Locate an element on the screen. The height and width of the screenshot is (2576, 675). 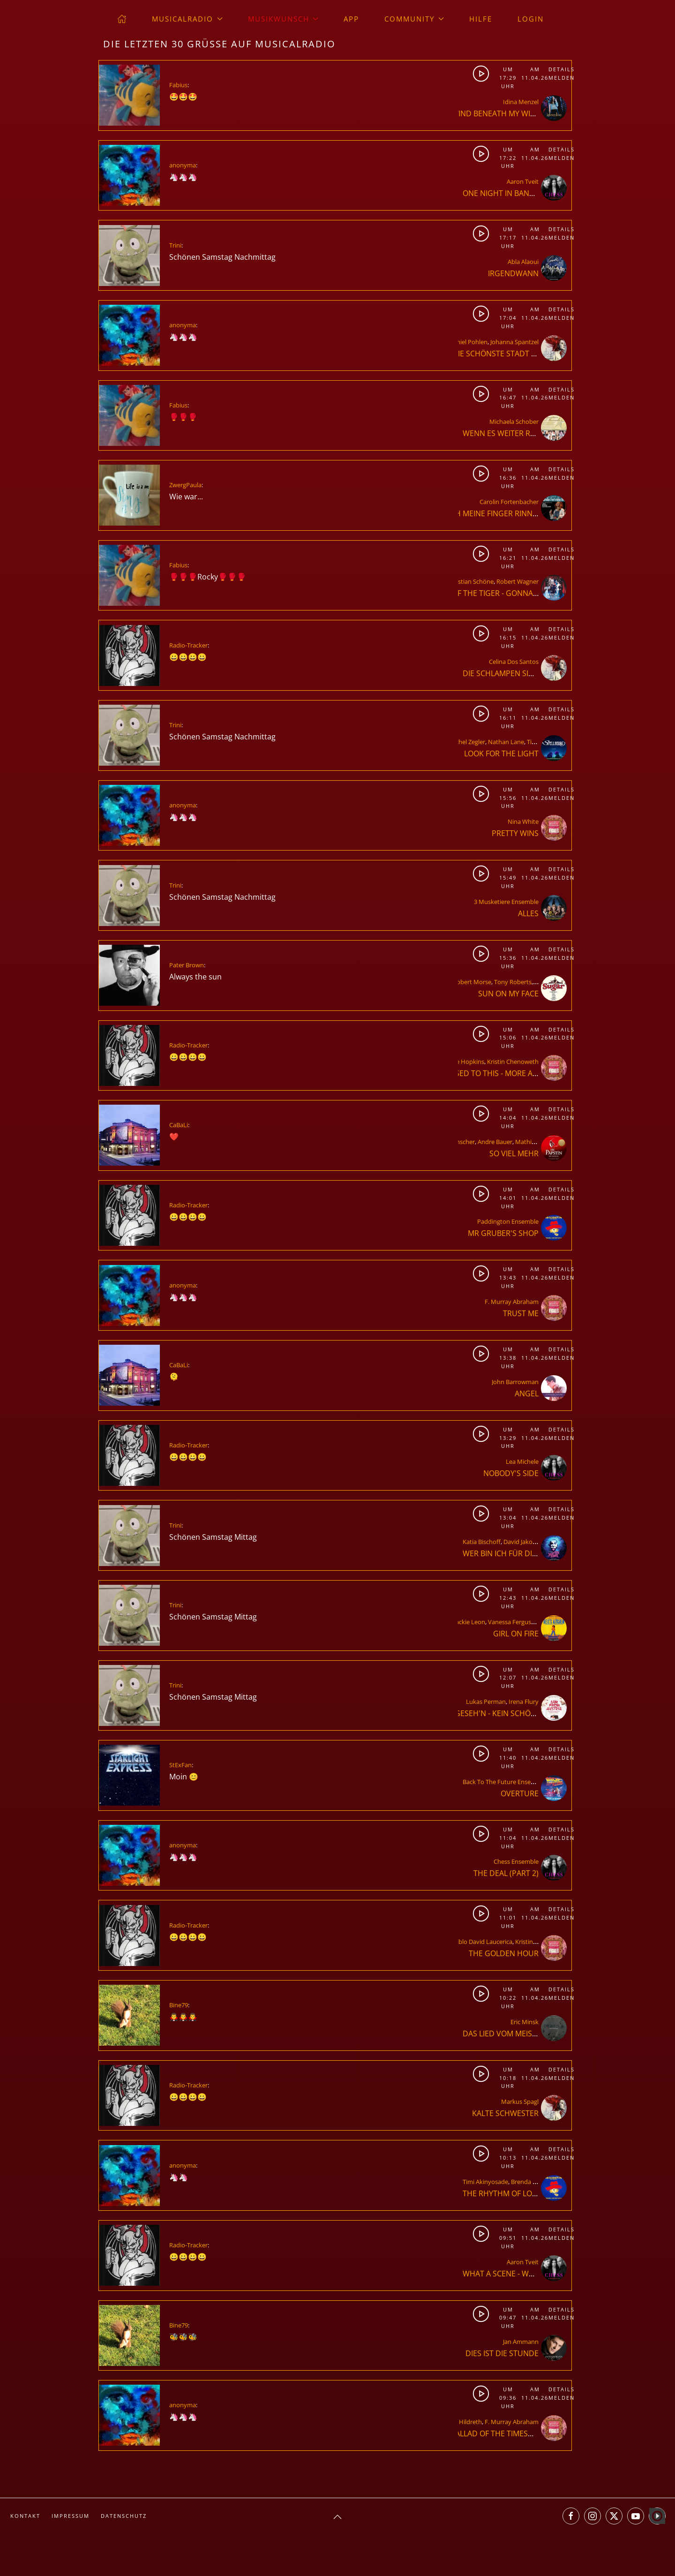
Celina Dos Santos is located at coordinates (514, 661).